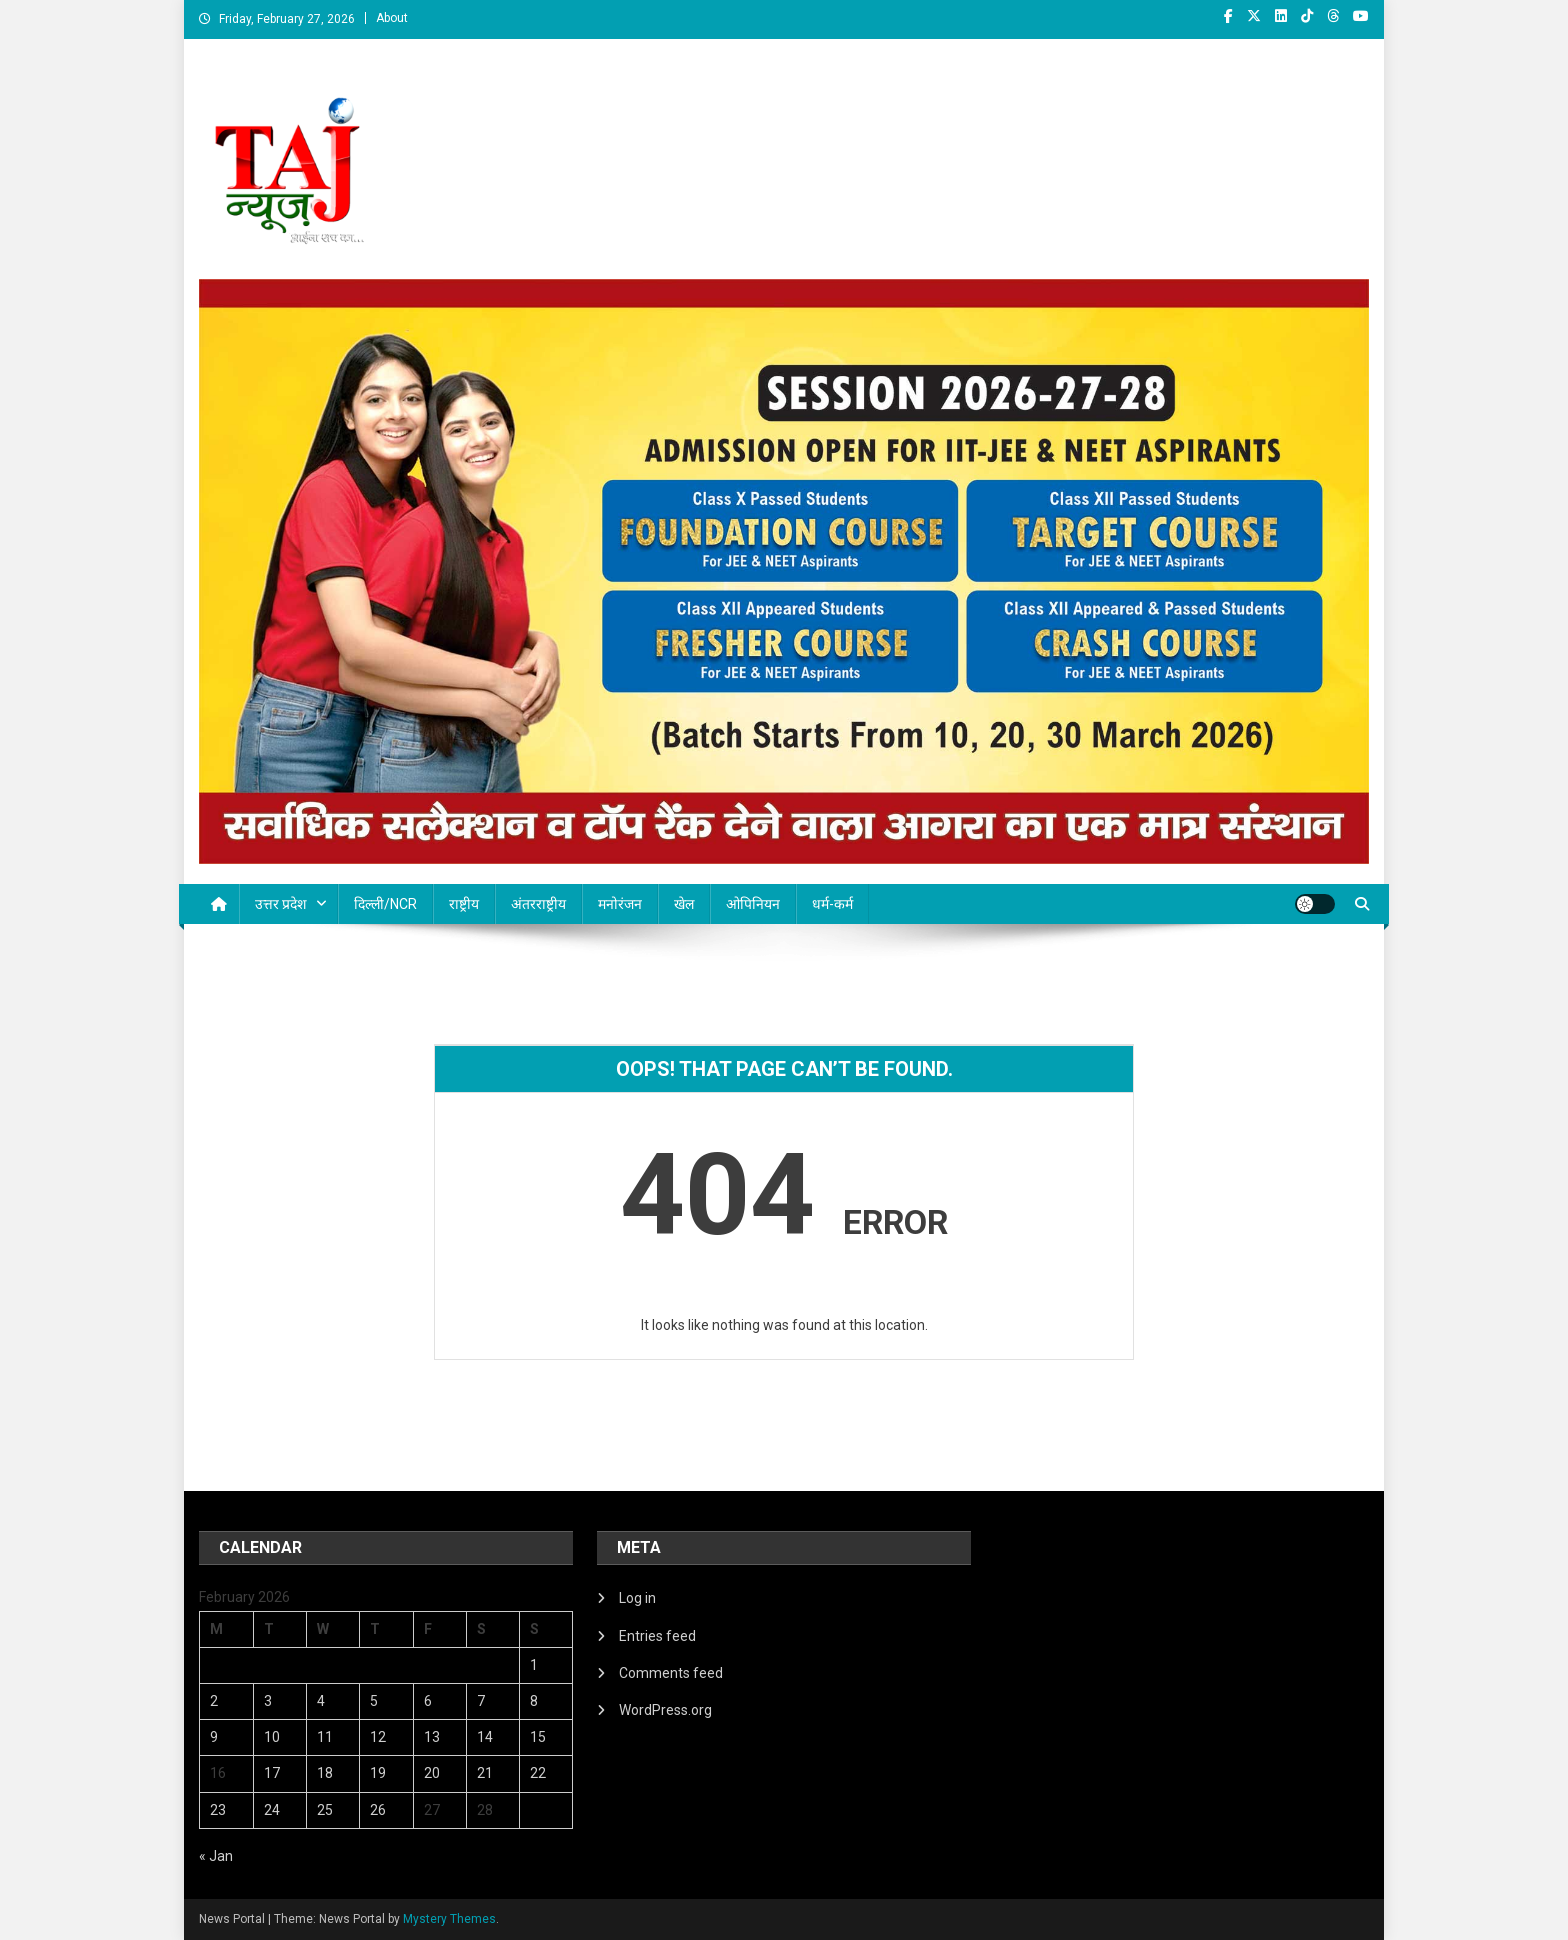  What do you see at coordinates (214, 1737) in the screenshot?
I see `9 [Posts published on February 9, 2026]` at bounding box center [214, 1737].